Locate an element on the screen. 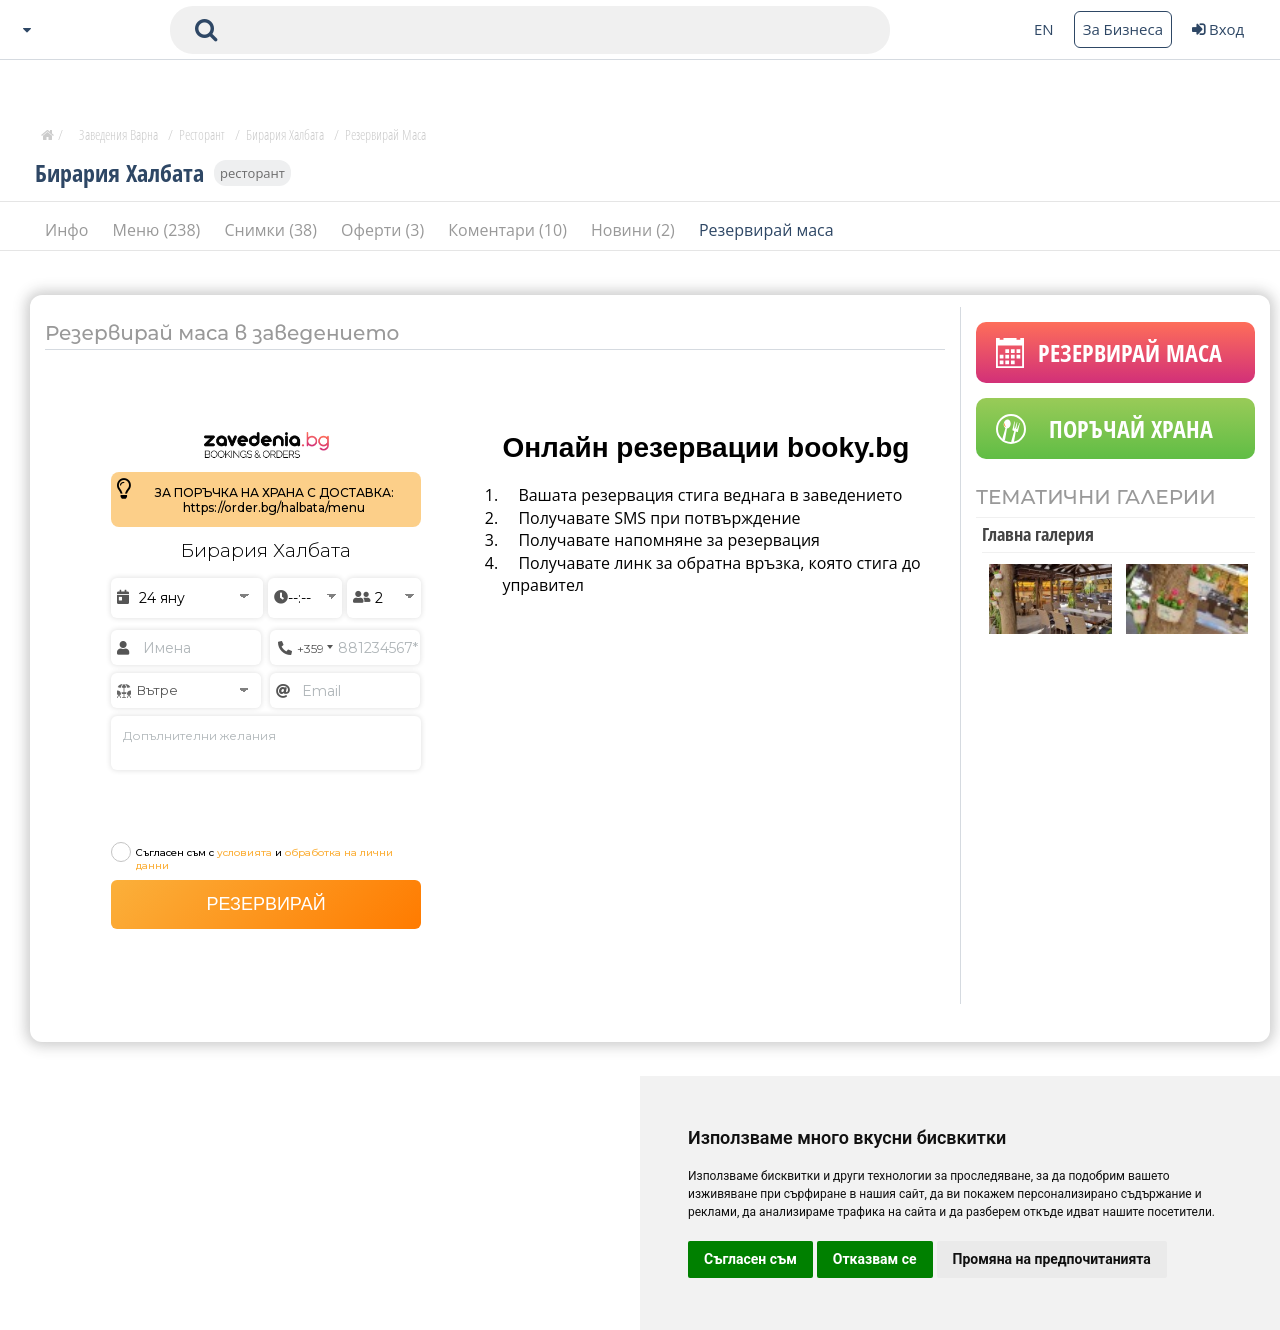 The width and height of the screenshot is (1280, 1330). [submit search form] is located at coordinates (206, 30).